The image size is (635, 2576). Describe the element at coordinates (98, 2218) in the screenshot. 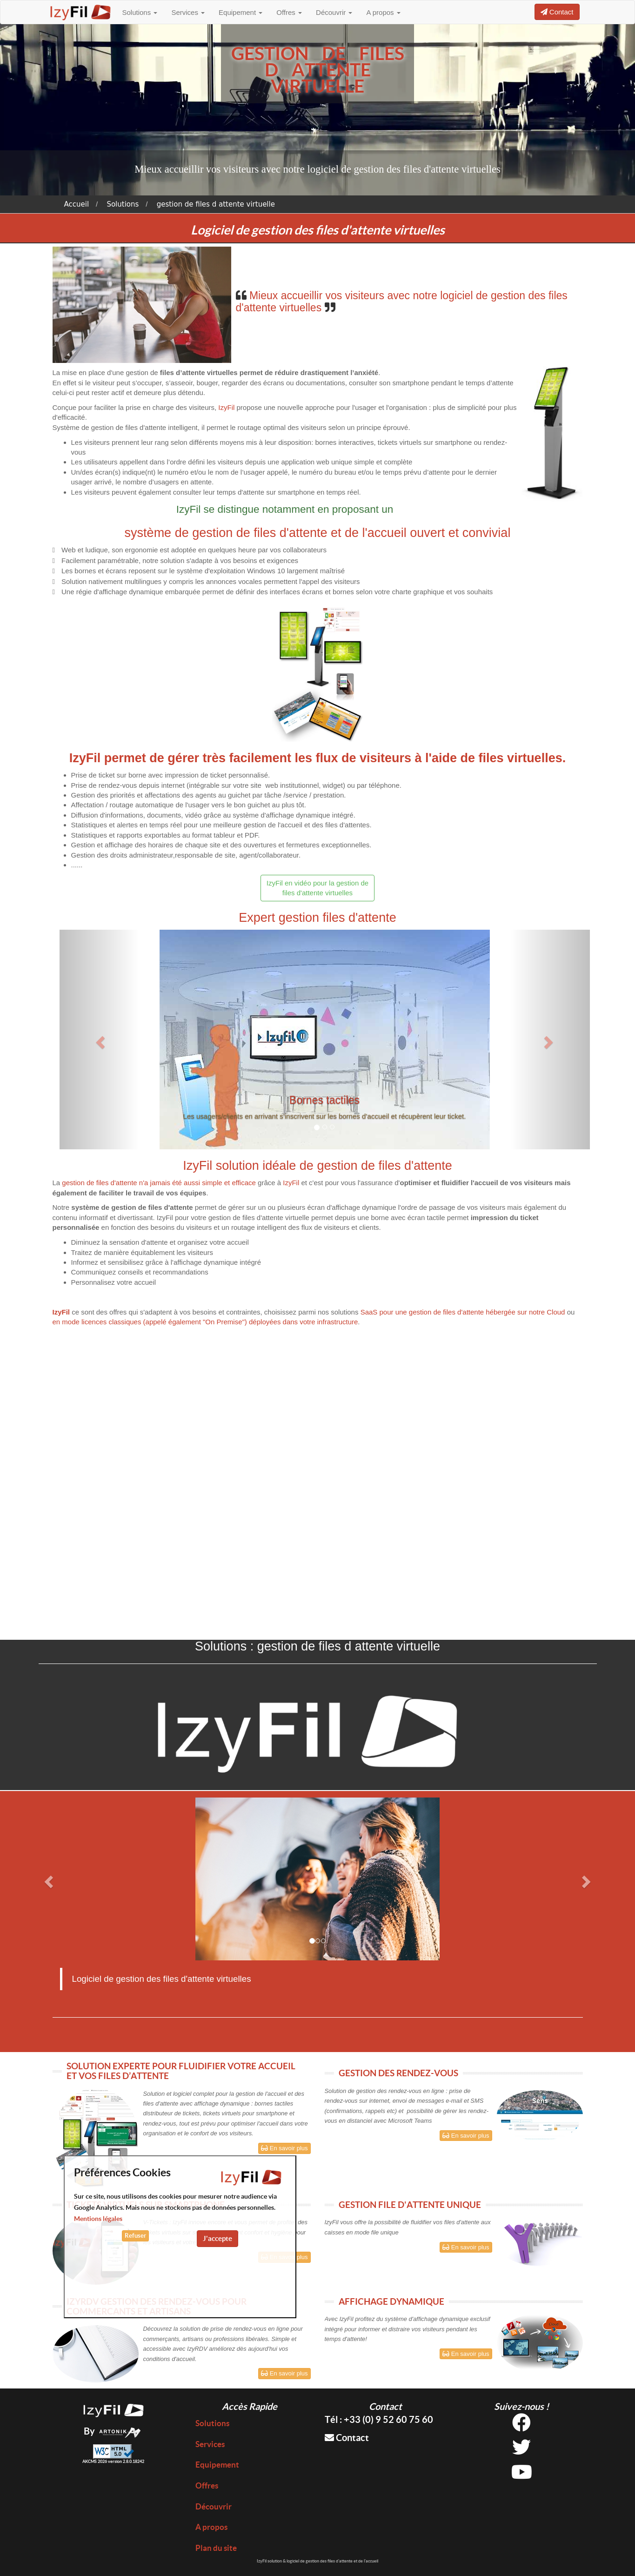

I see `Mentions légales` at that location.